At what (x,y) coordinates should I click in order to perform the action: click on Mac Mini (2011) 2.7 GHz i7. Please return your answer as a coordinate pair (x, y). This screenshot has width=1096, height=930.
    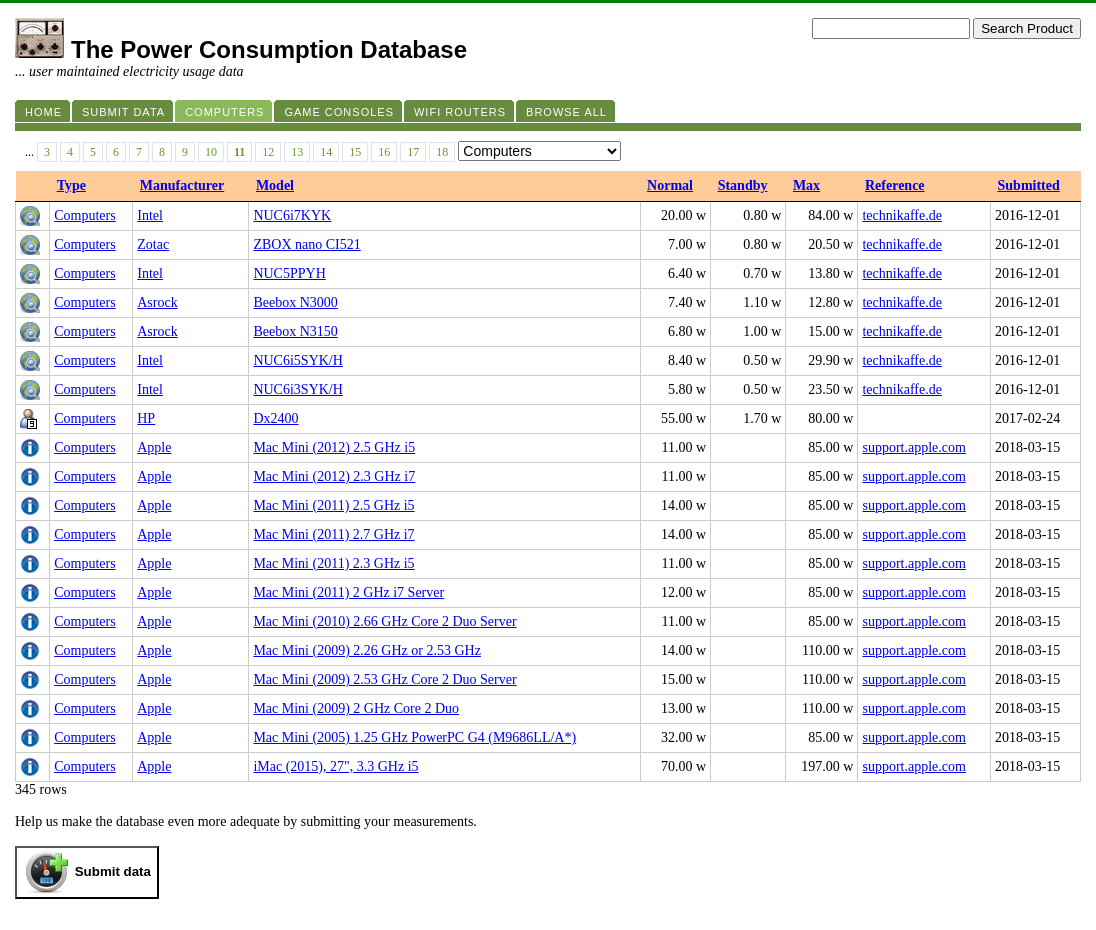
    Looking at the image, I should click on (333, 534).